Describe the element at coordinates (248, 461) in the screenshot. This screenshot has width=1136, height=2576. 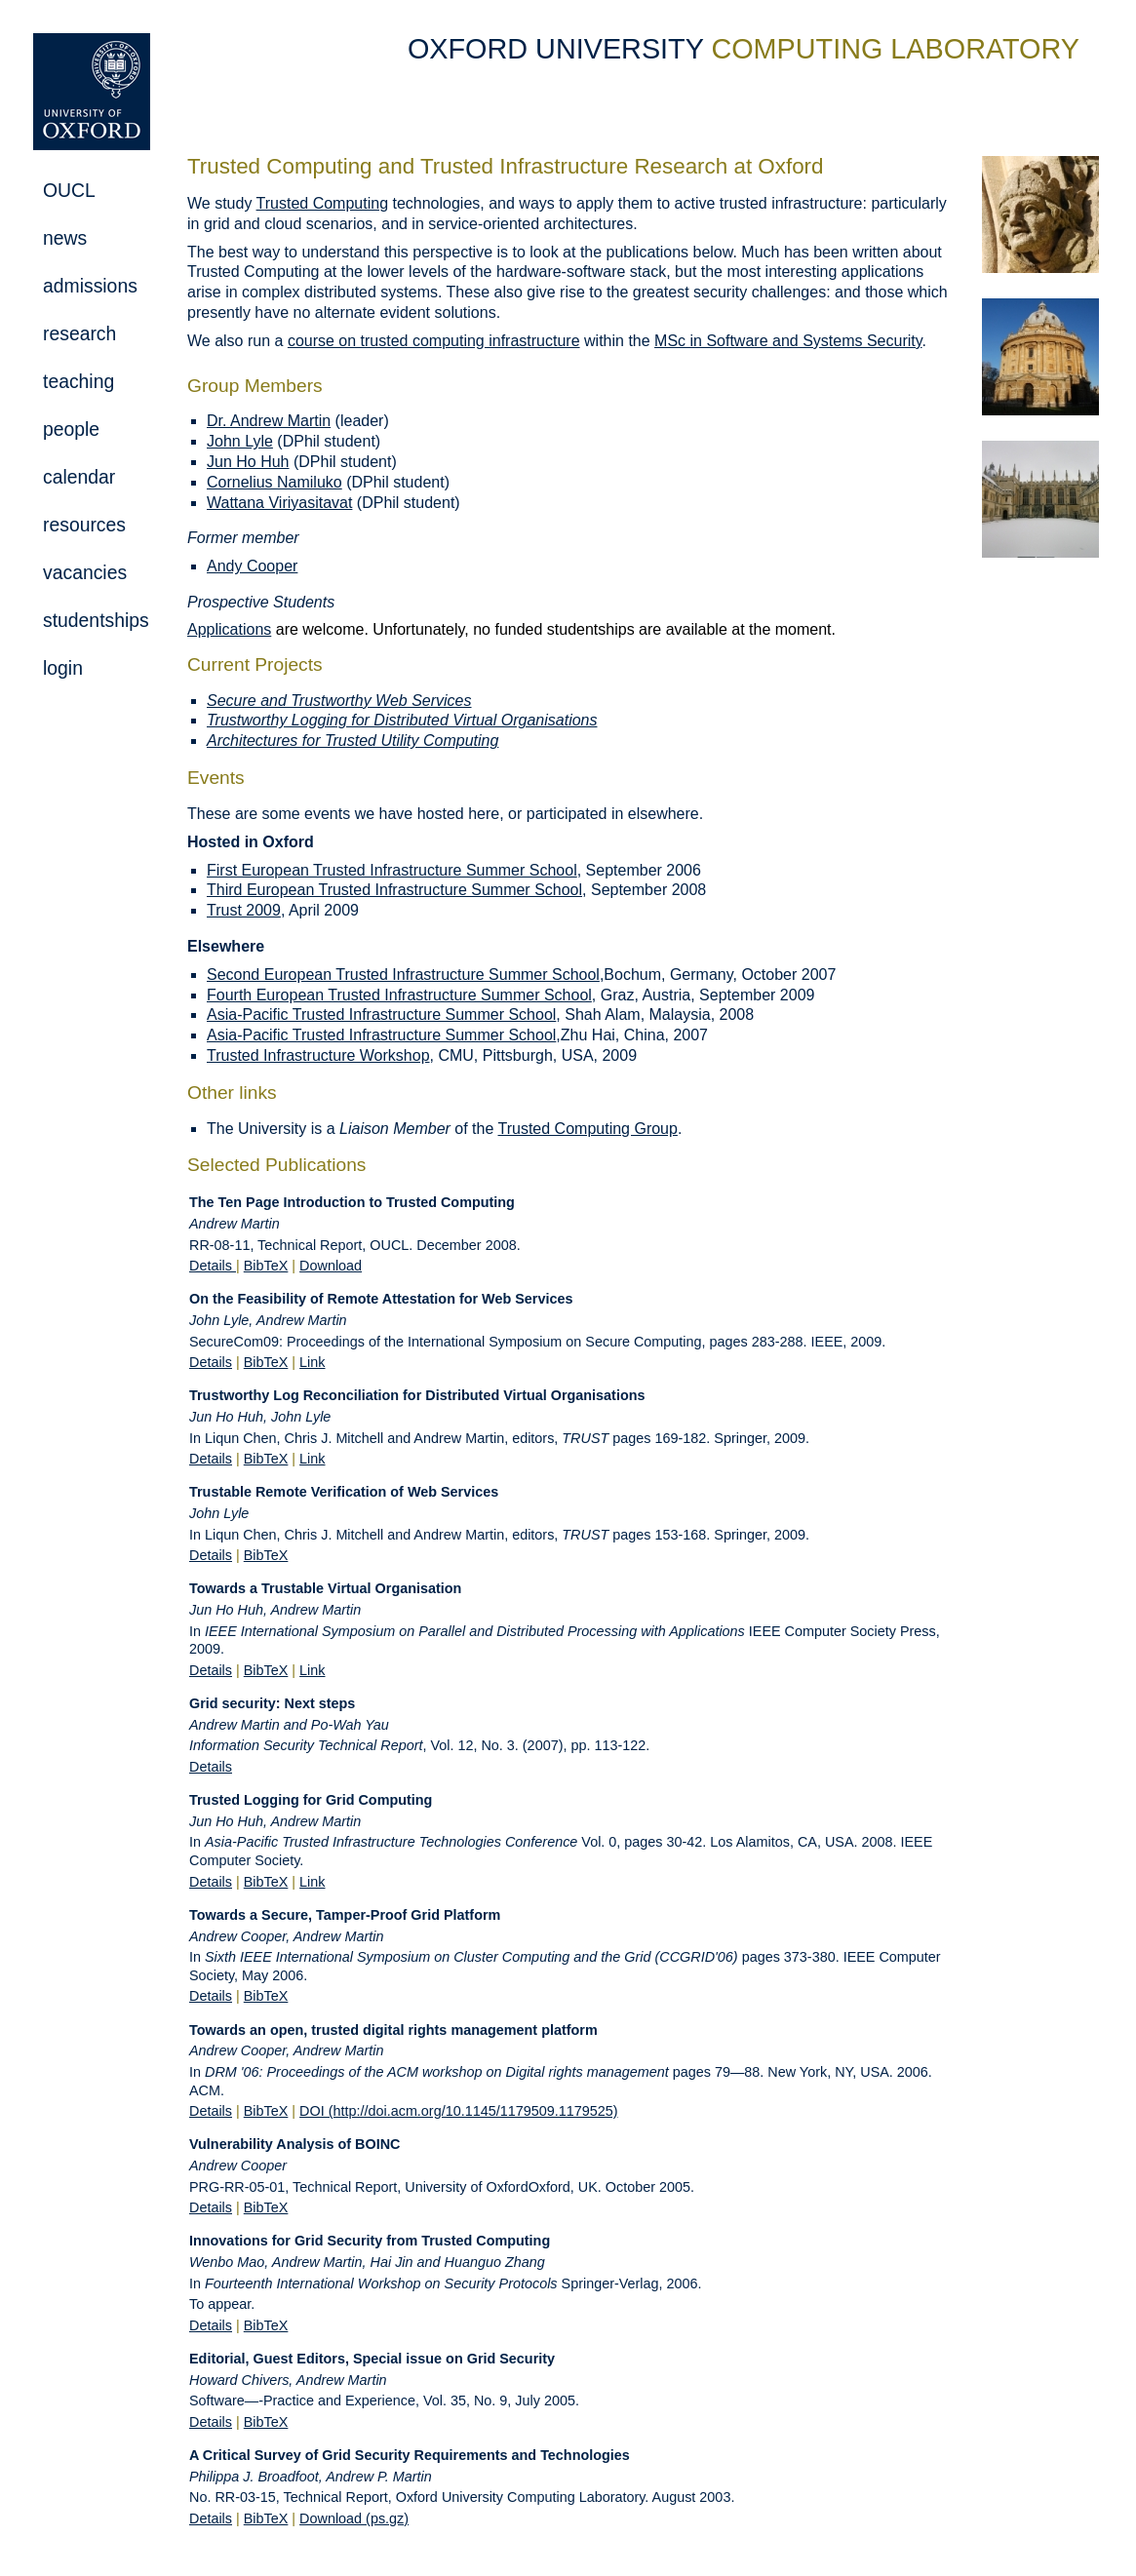
I see `Jun Ho Huh` at that location.